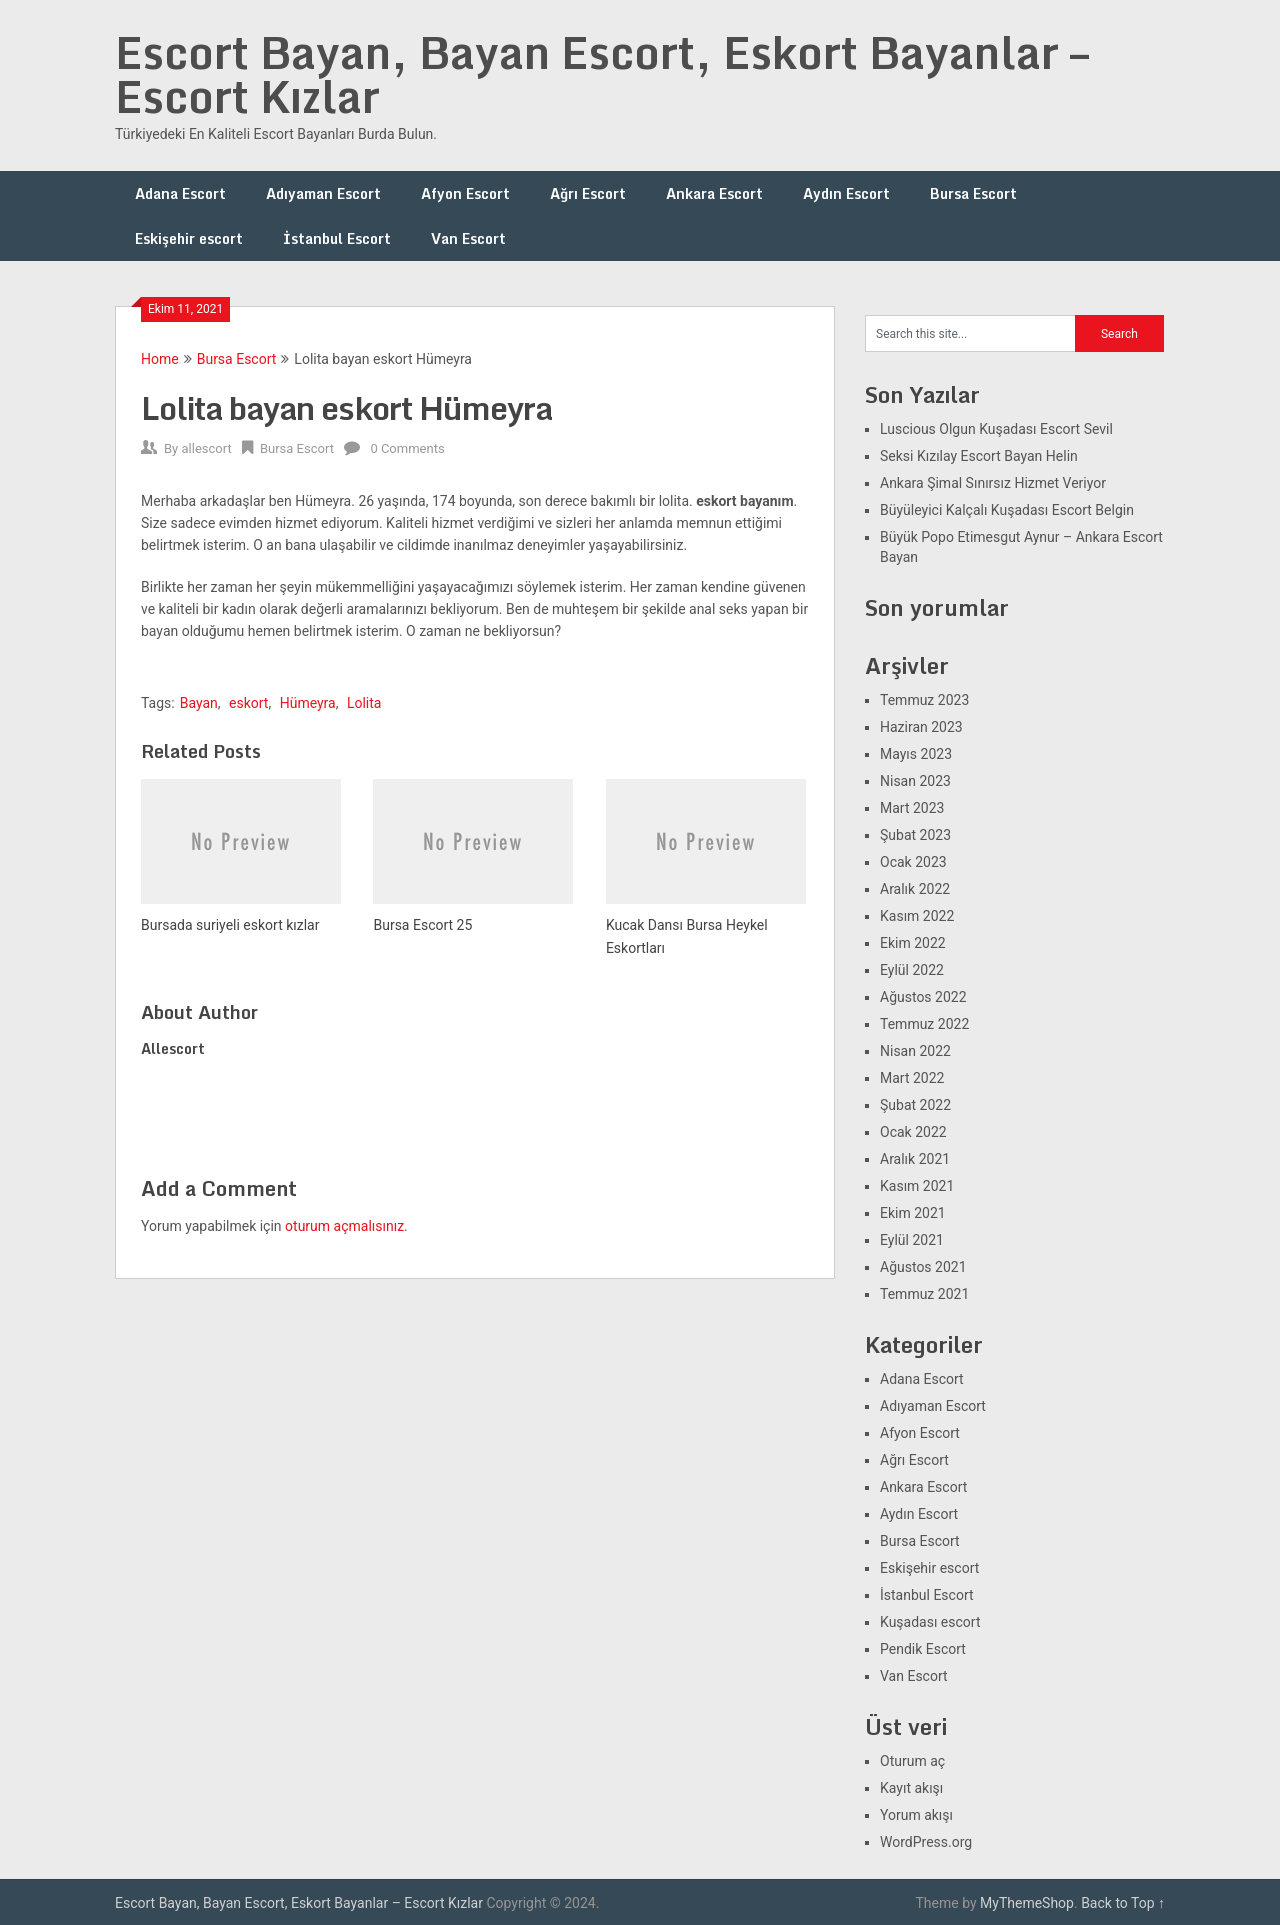  I want to click on Ankara Şimal Sınırsız Hizmet Veriyor, so click(993, 483).